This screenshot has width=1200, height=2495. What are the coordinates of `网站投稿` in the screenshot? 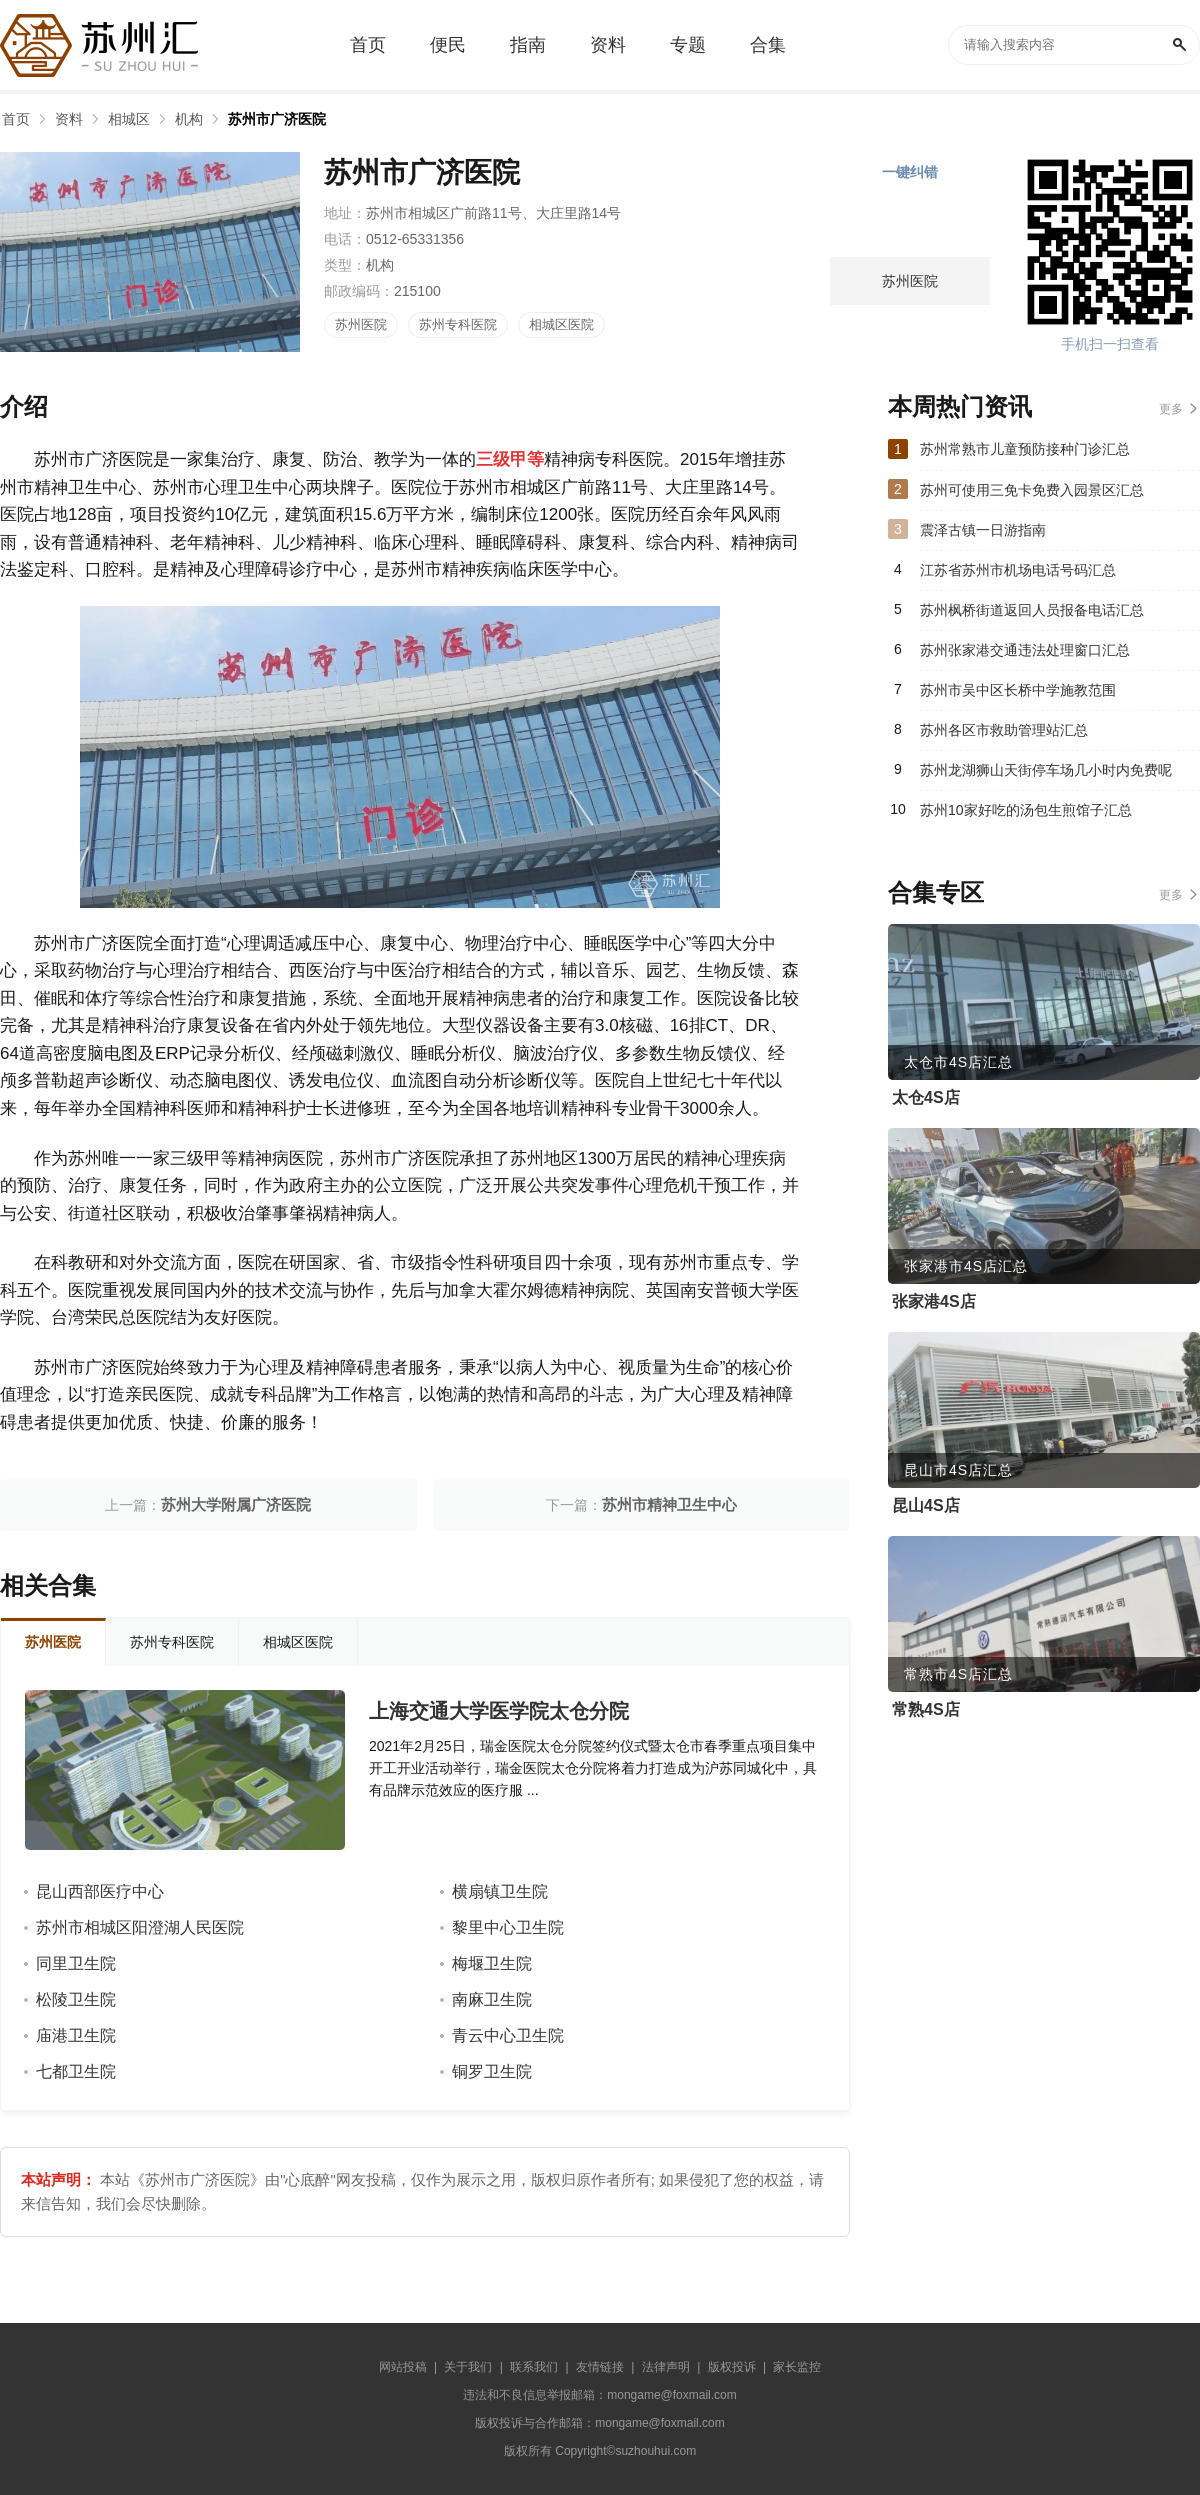 It's located at (403, 2367).